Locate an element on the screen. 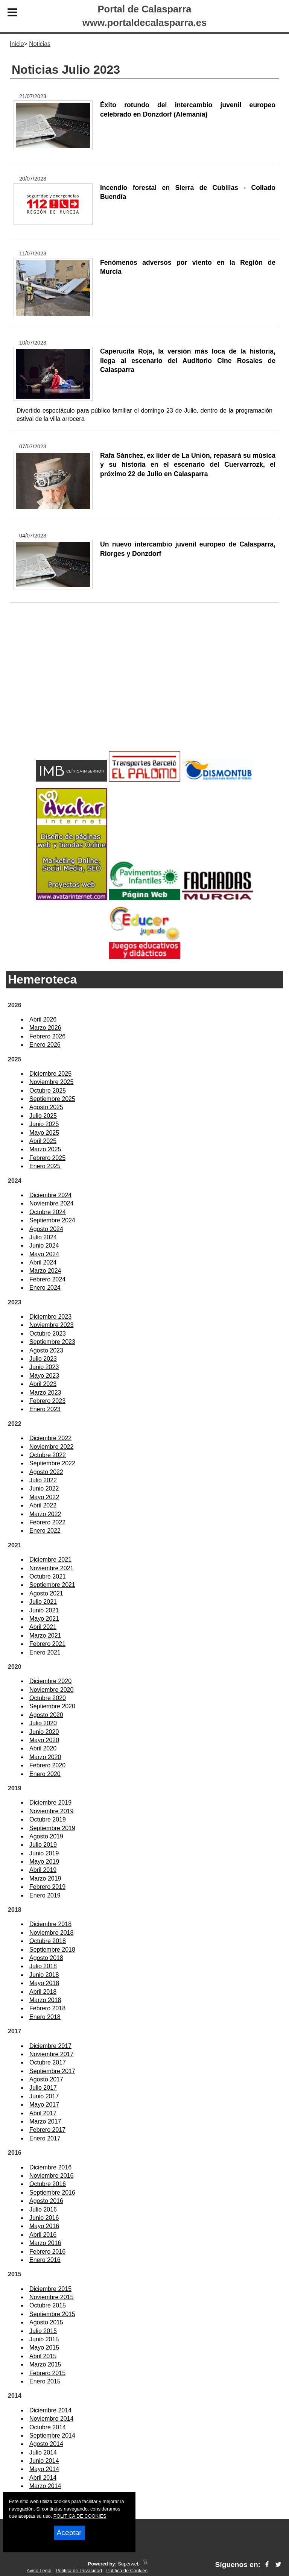 Image resolution: width=289 pixels, height=2576 pixels. Febrero 2024 is located at coordinates (47, 1279).